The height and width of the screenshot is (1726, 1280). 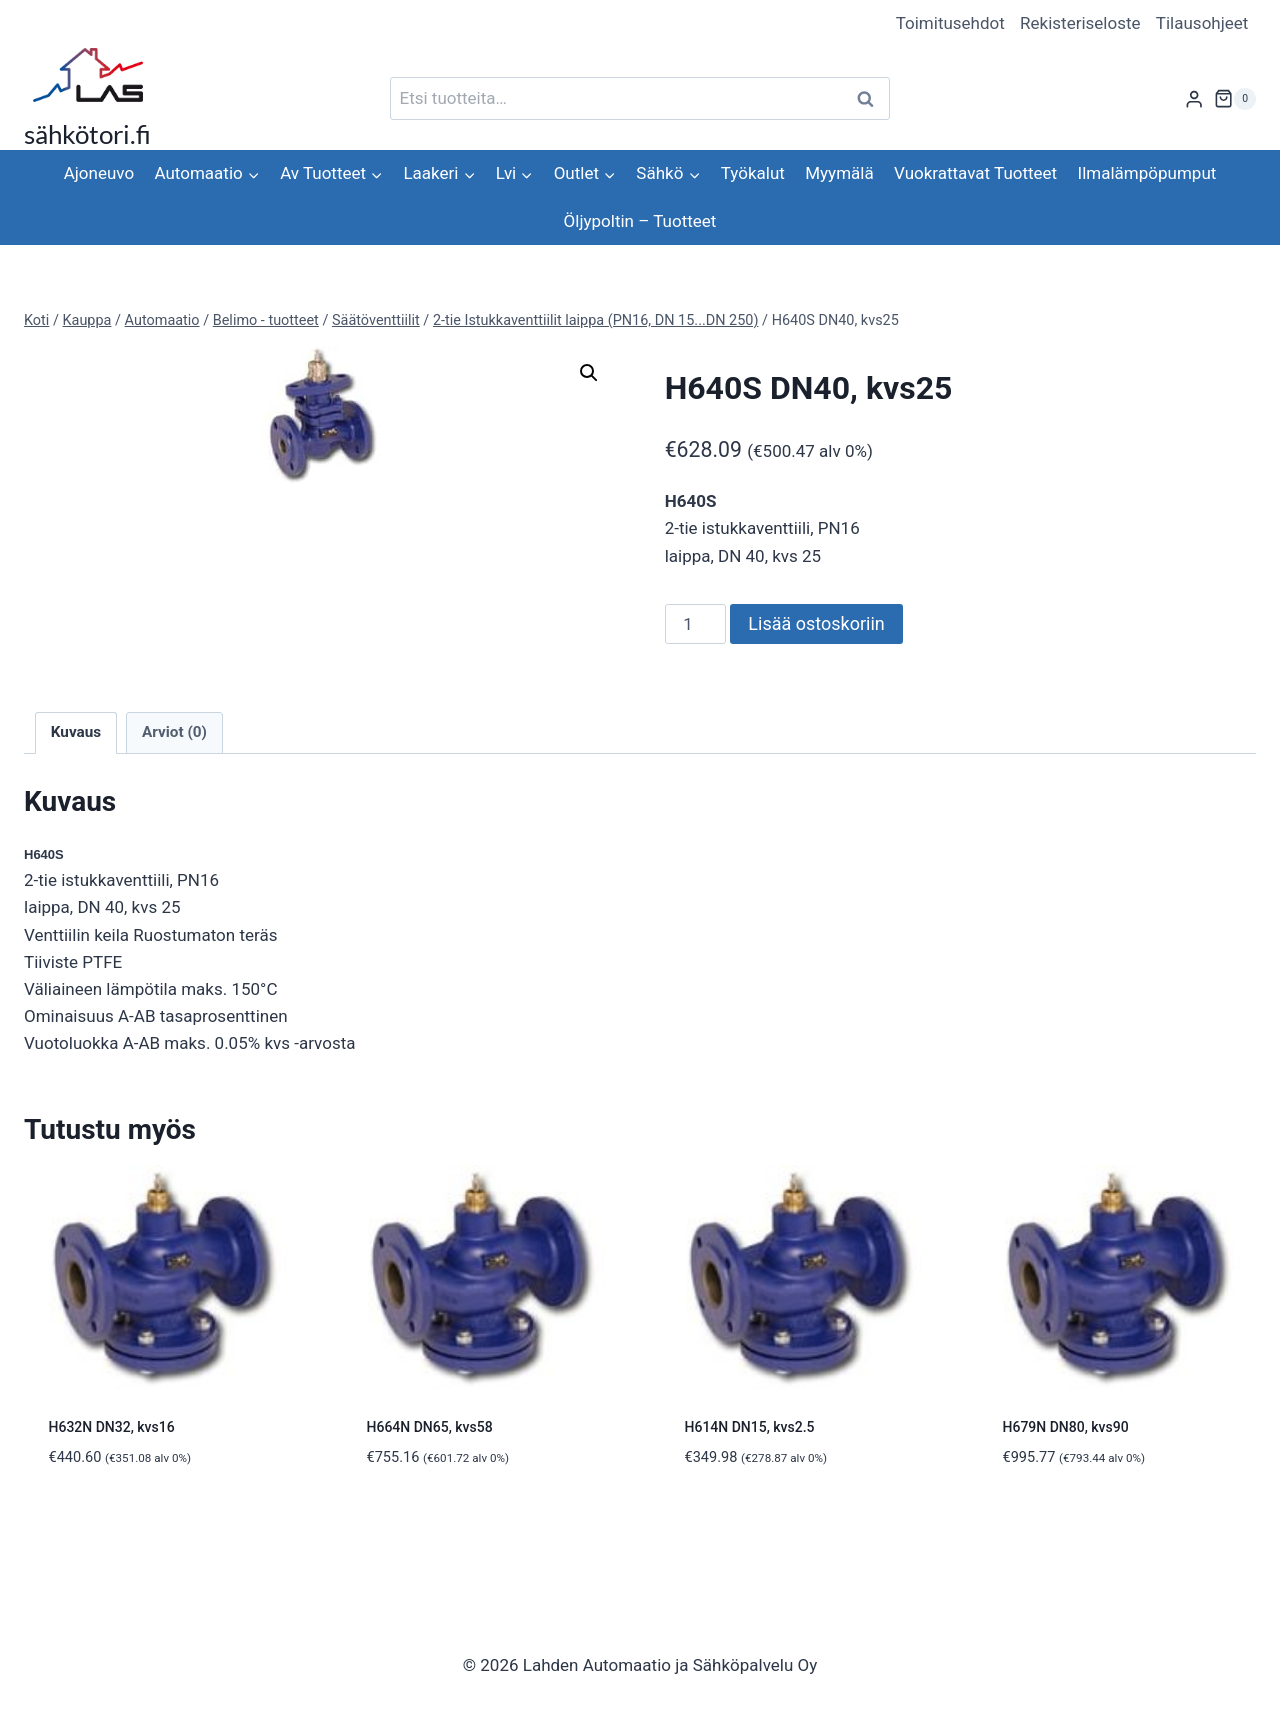 What do you see at coordinates (753, 173) in the screenshot?
I see `Työkalut` at bounding box center [753, 173].